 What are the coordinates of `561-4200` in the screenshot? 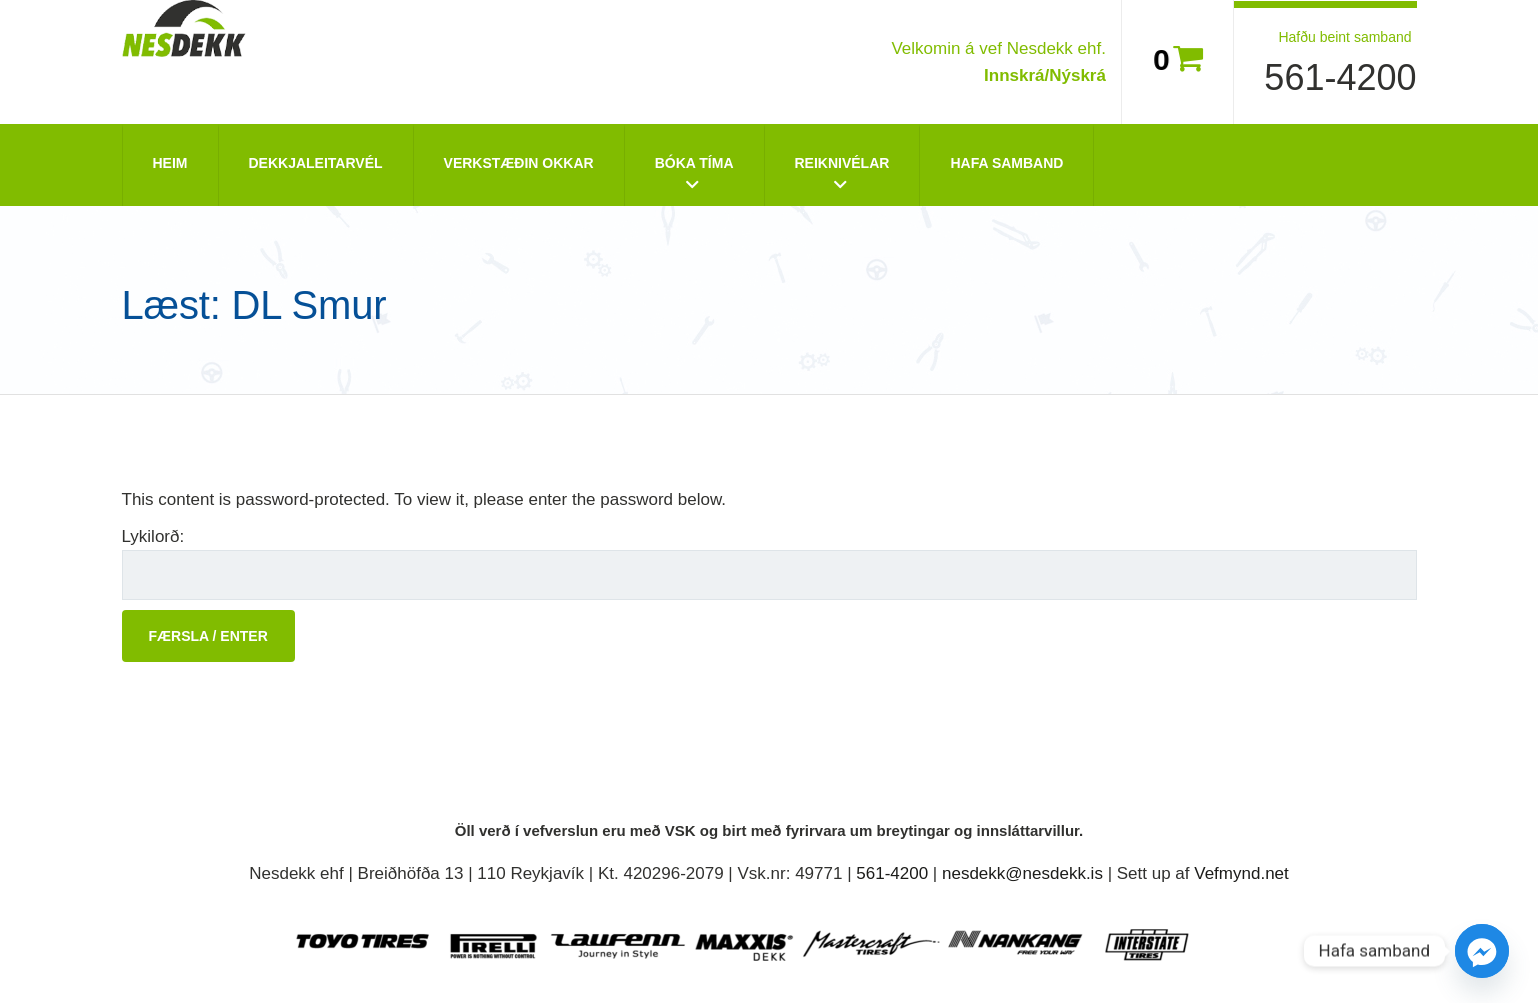 It's located at (1340, 77).